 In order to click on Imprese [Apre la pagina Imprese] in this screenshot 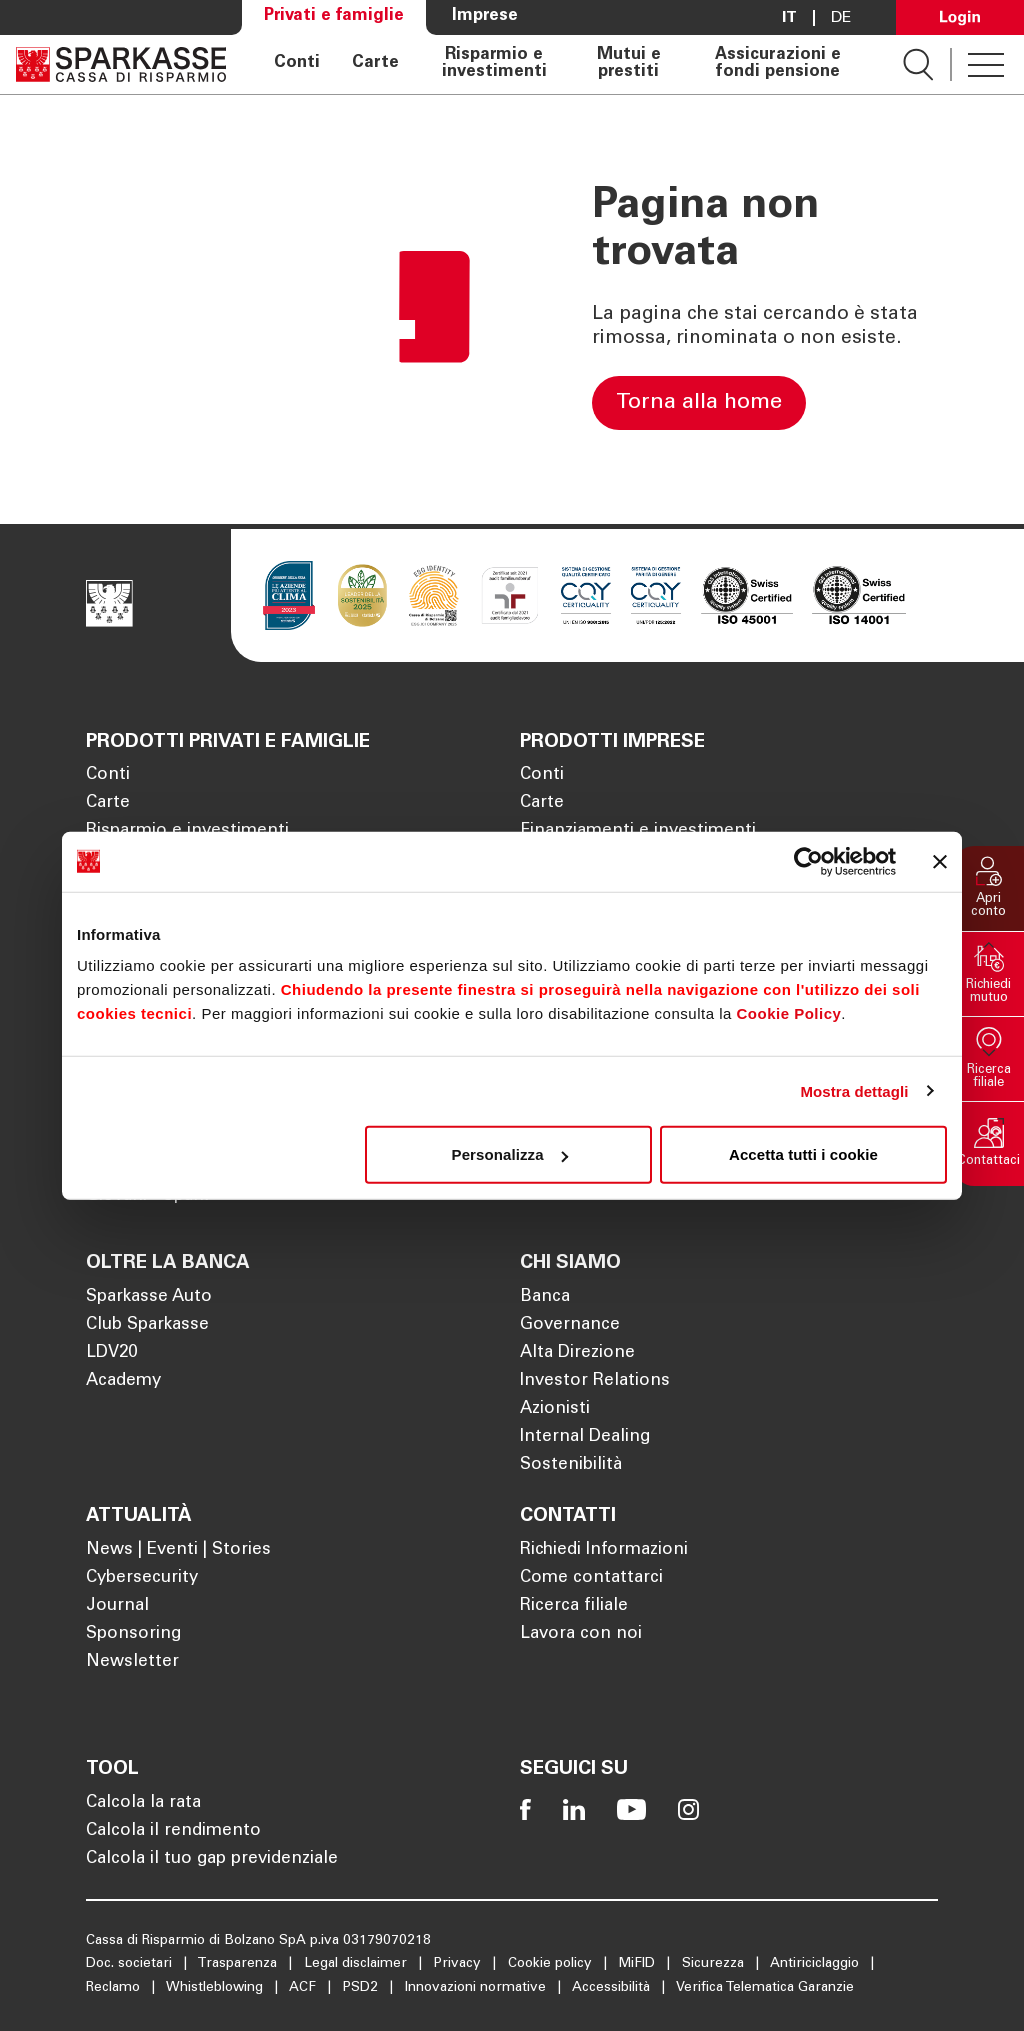, I will do `click(485, 16)`.